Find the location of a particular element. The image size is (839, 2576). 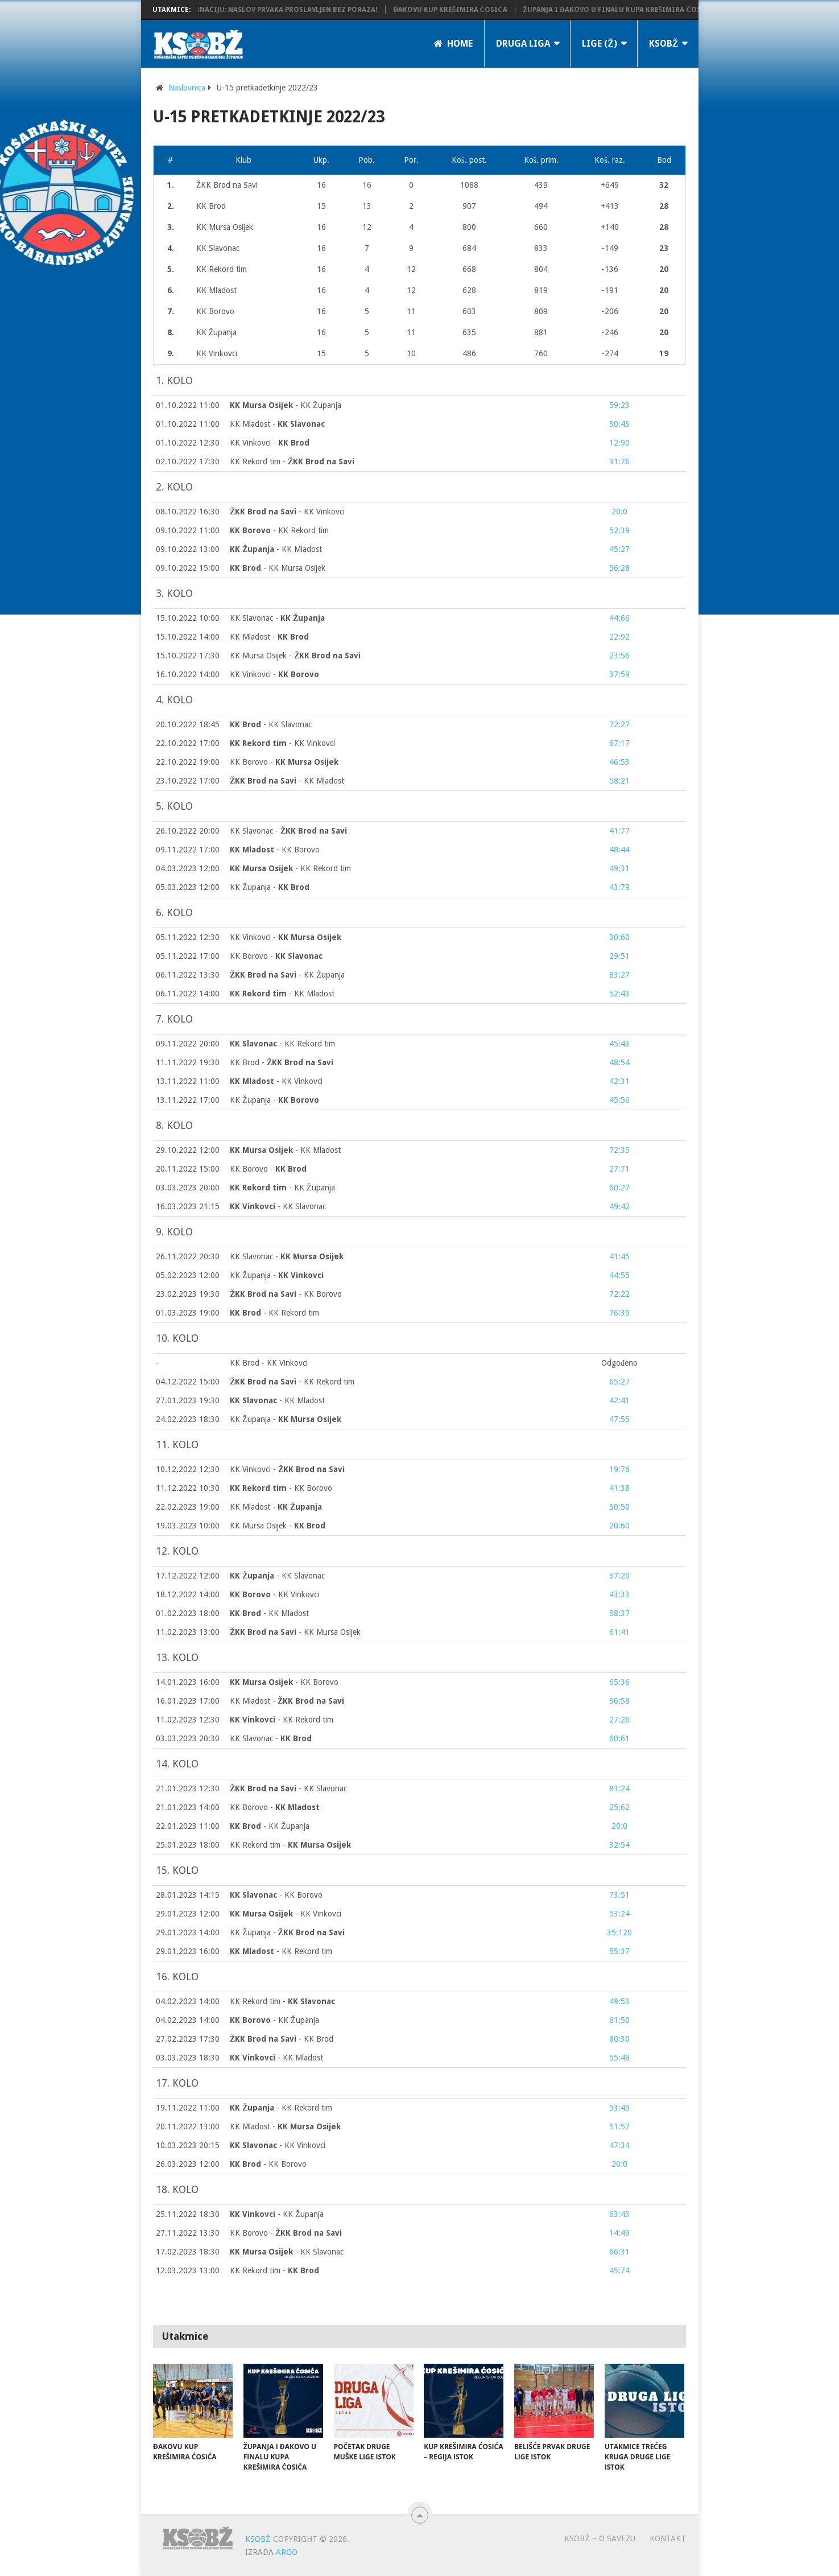

Đakovu Kup Krešimira Ćosića is located at coordinates (478, 10).